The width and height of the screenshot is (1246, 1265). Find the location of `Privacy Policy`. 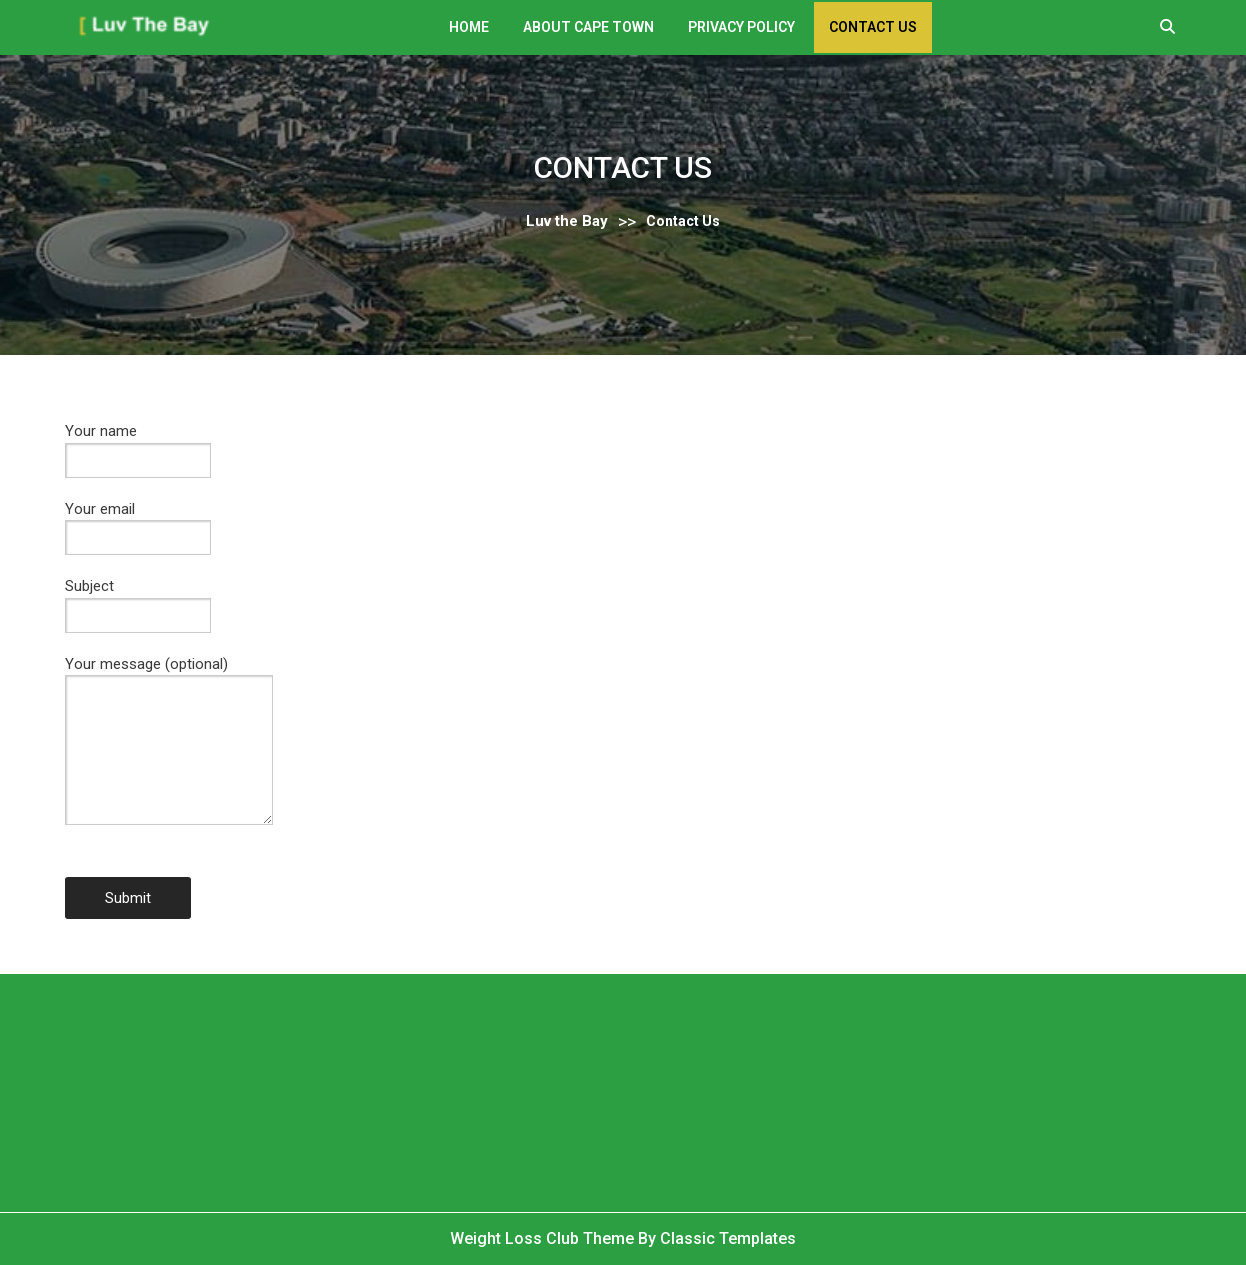

Privacy Policy is located at coordinates (741, 27).